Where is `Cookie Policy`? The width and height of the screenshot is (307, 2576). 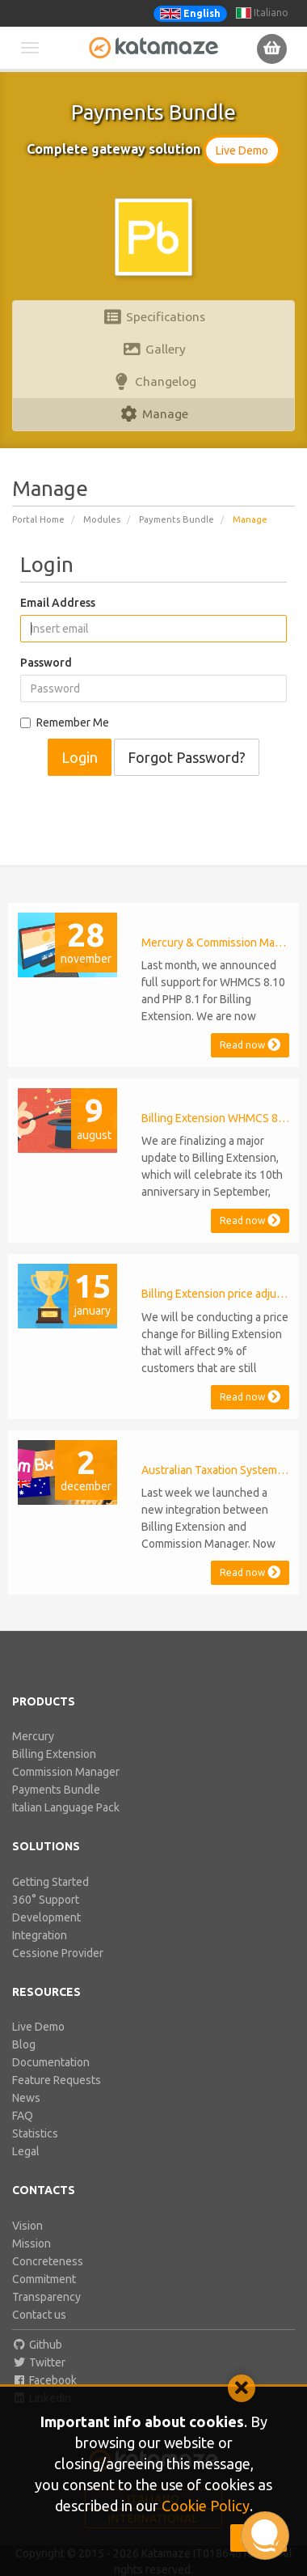
Cookie Policy is located at coordinates (206, 2506).